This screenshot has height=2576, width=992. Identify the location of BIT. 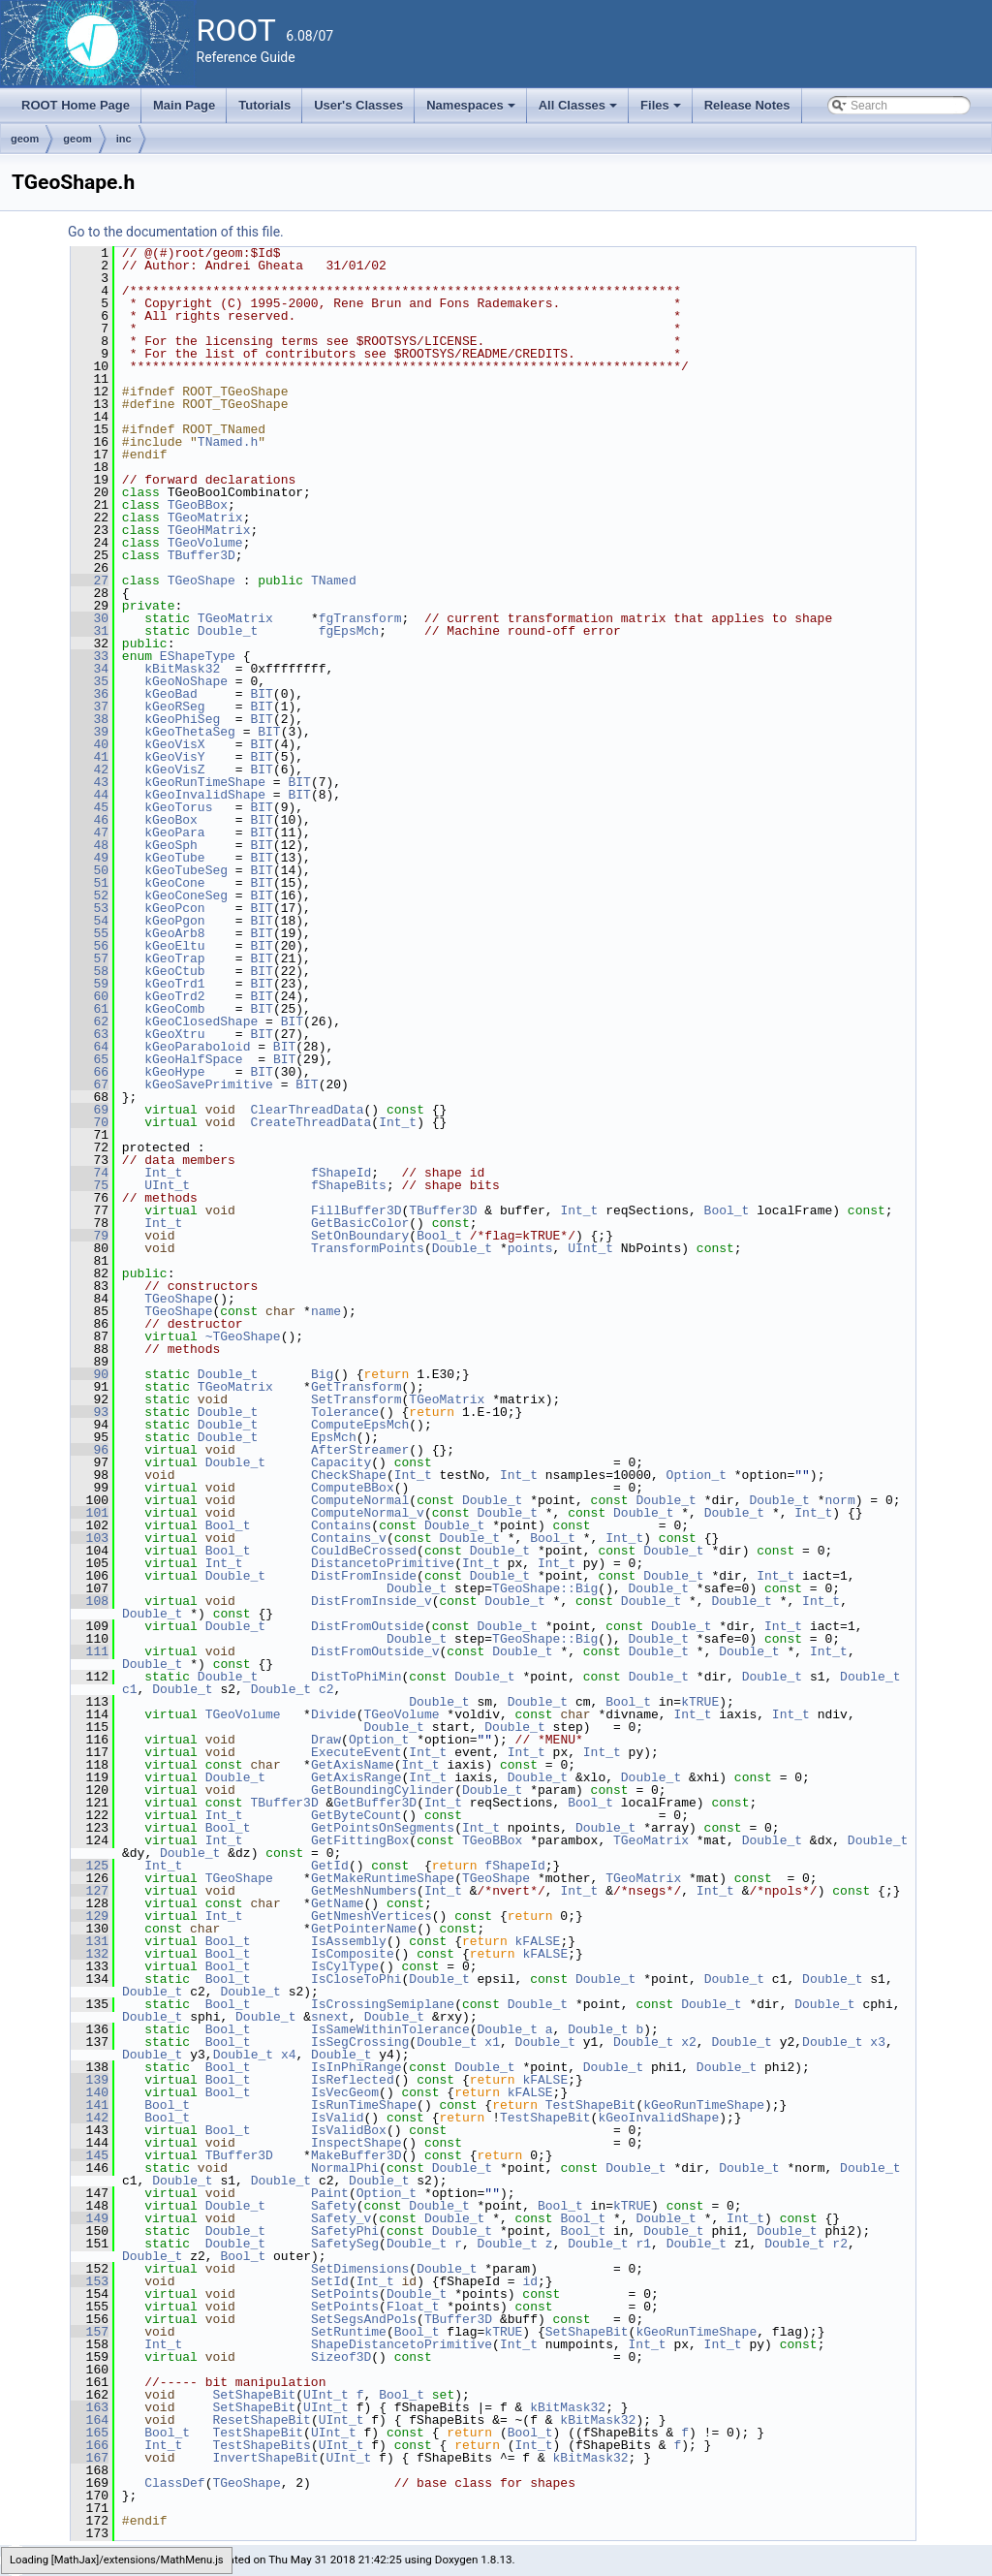
(261, 694).